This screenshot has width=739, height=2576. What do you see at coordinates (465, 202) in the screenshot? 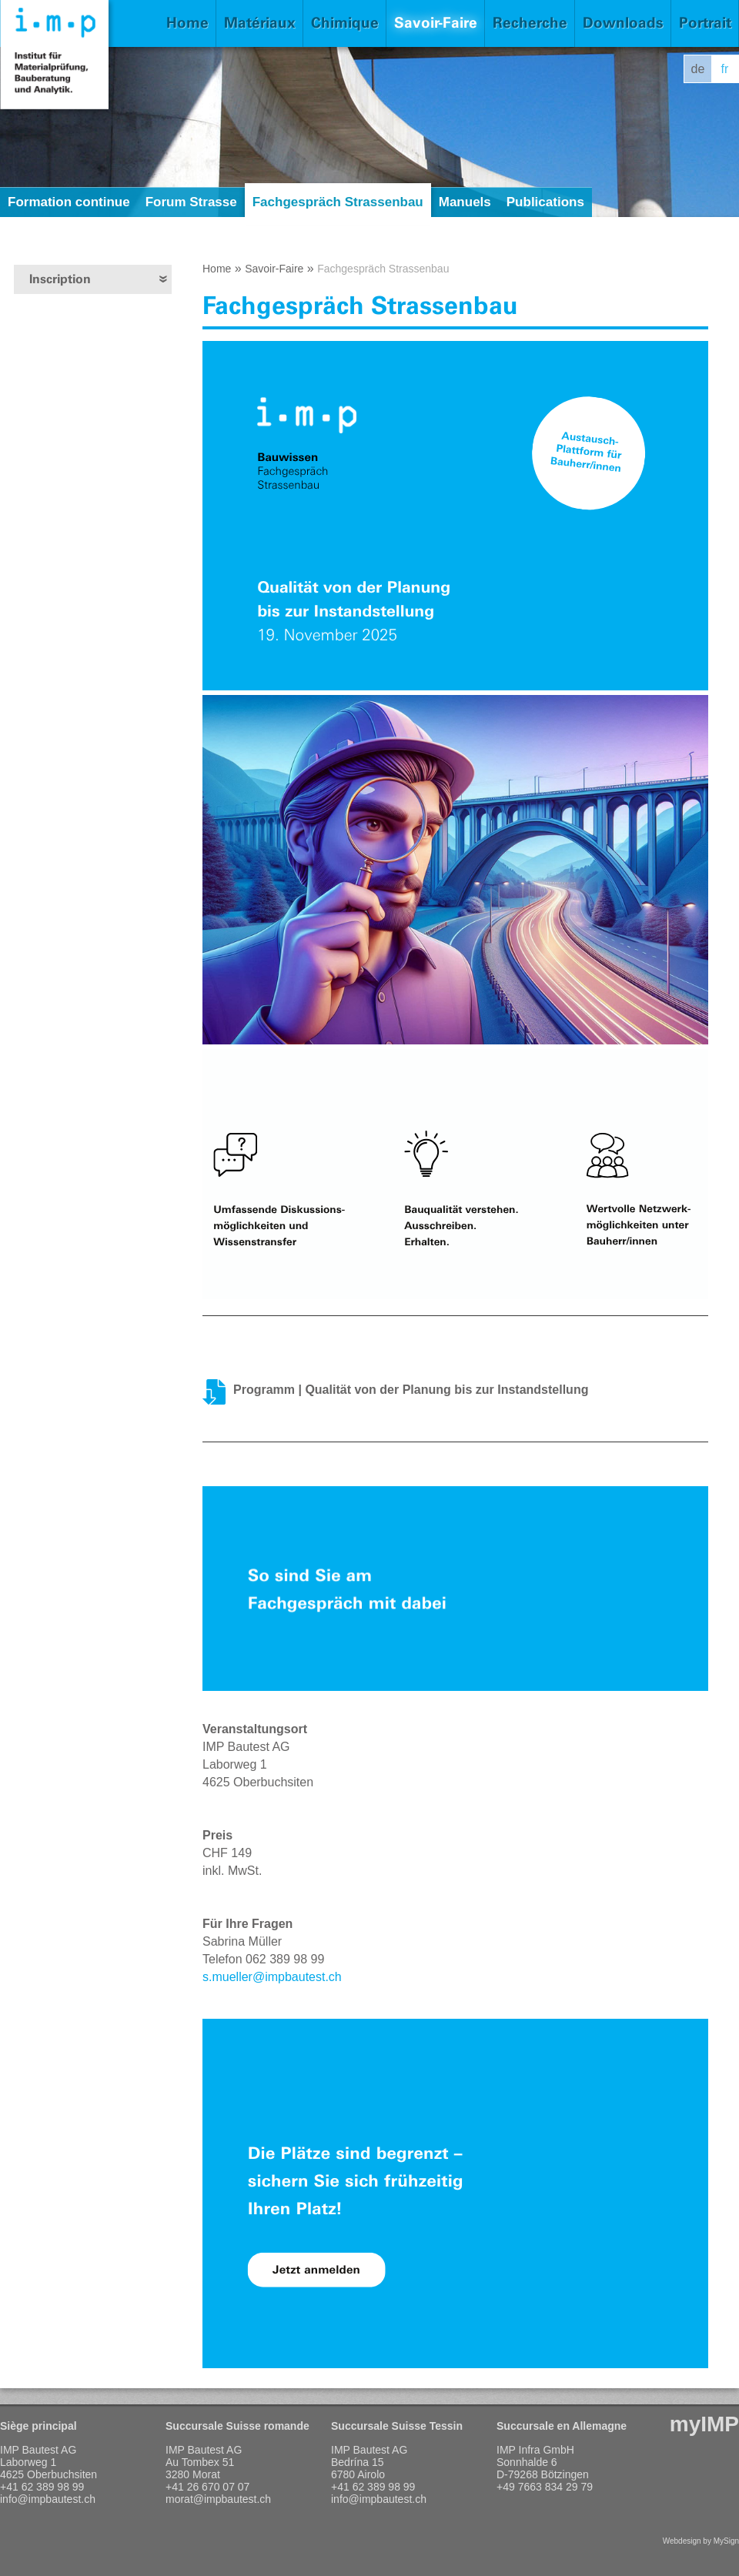
I see `Manuels` at bounding box center [465, 202].